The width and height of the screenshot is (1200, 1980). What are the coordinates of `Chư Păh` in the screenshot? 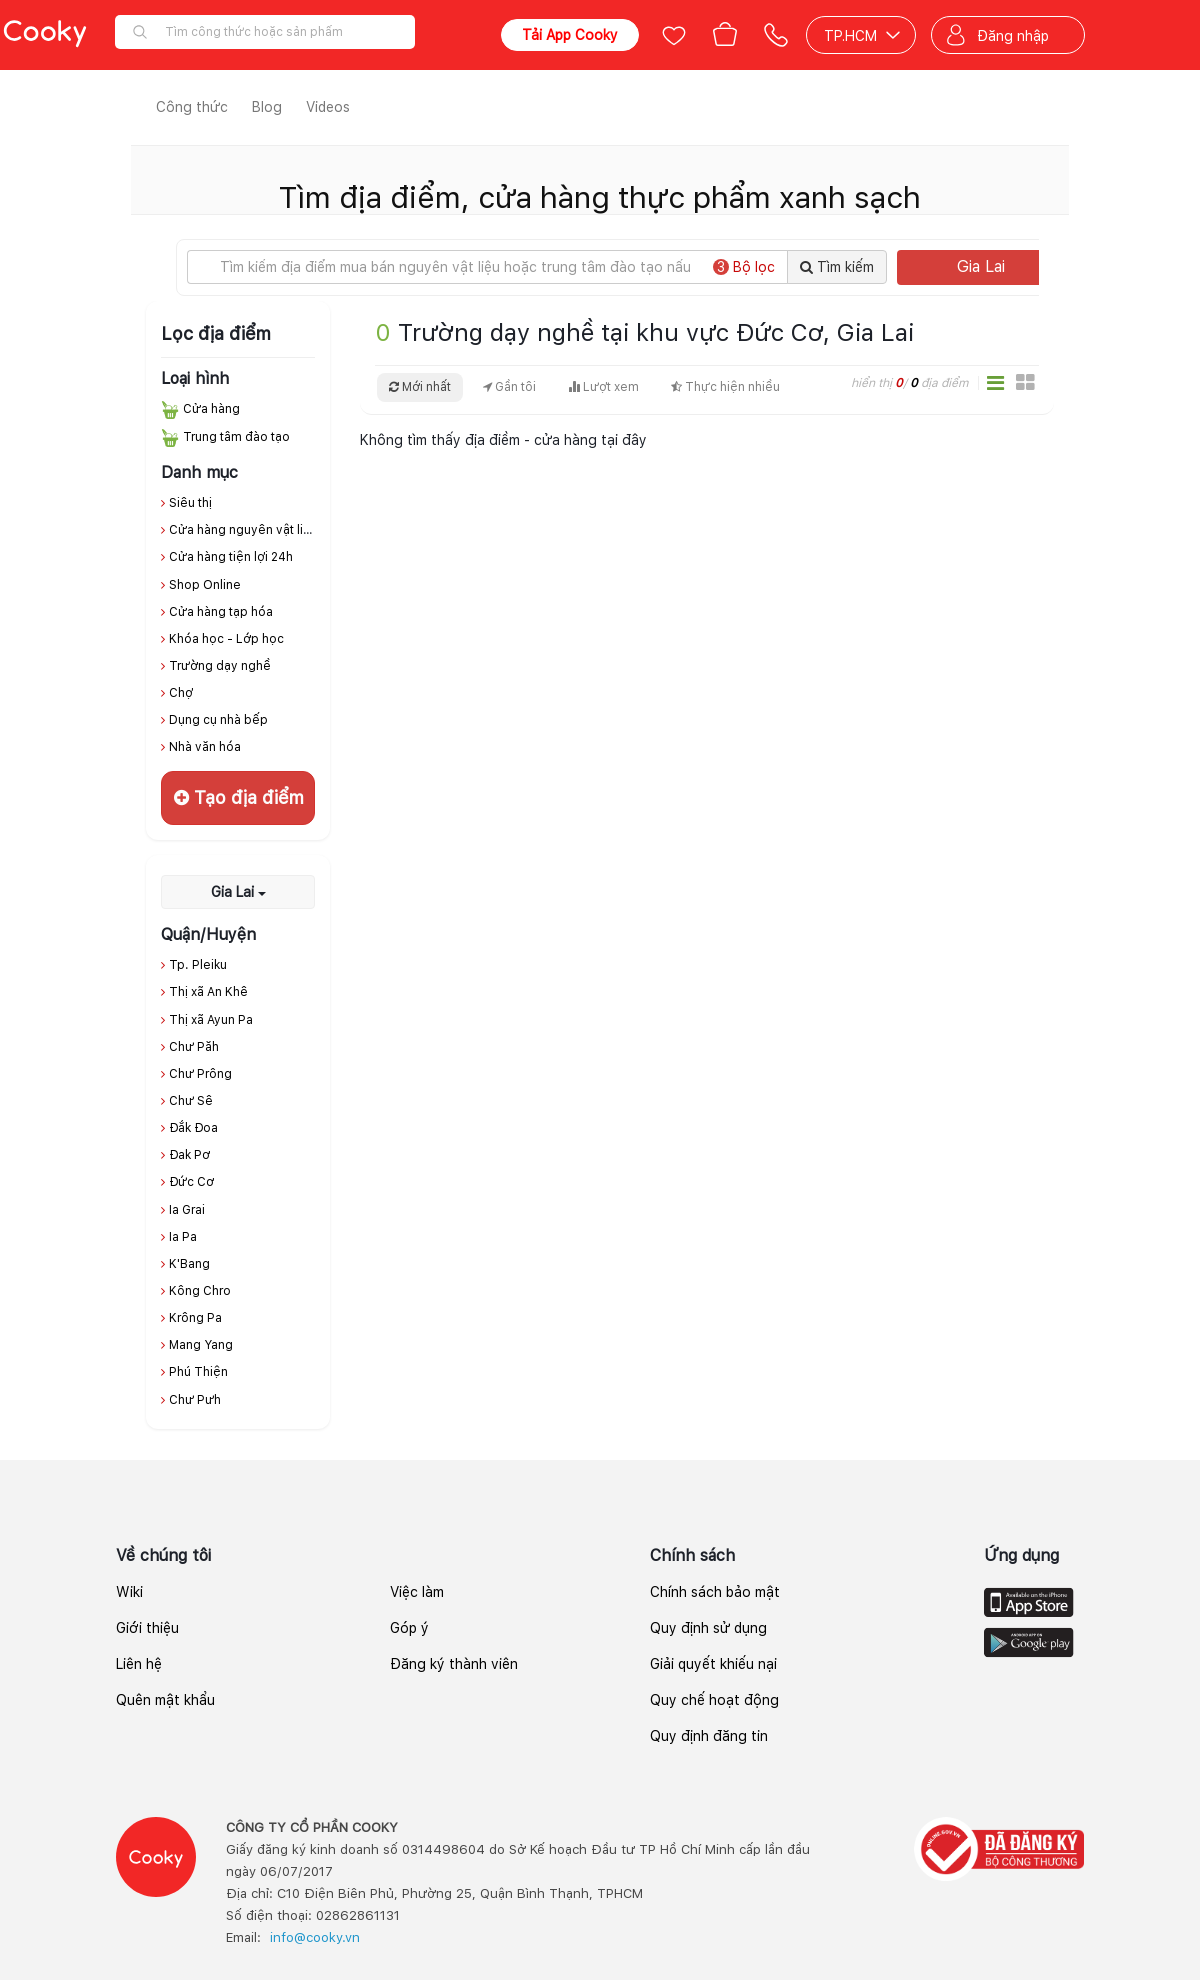 It's located at (194, 1047).